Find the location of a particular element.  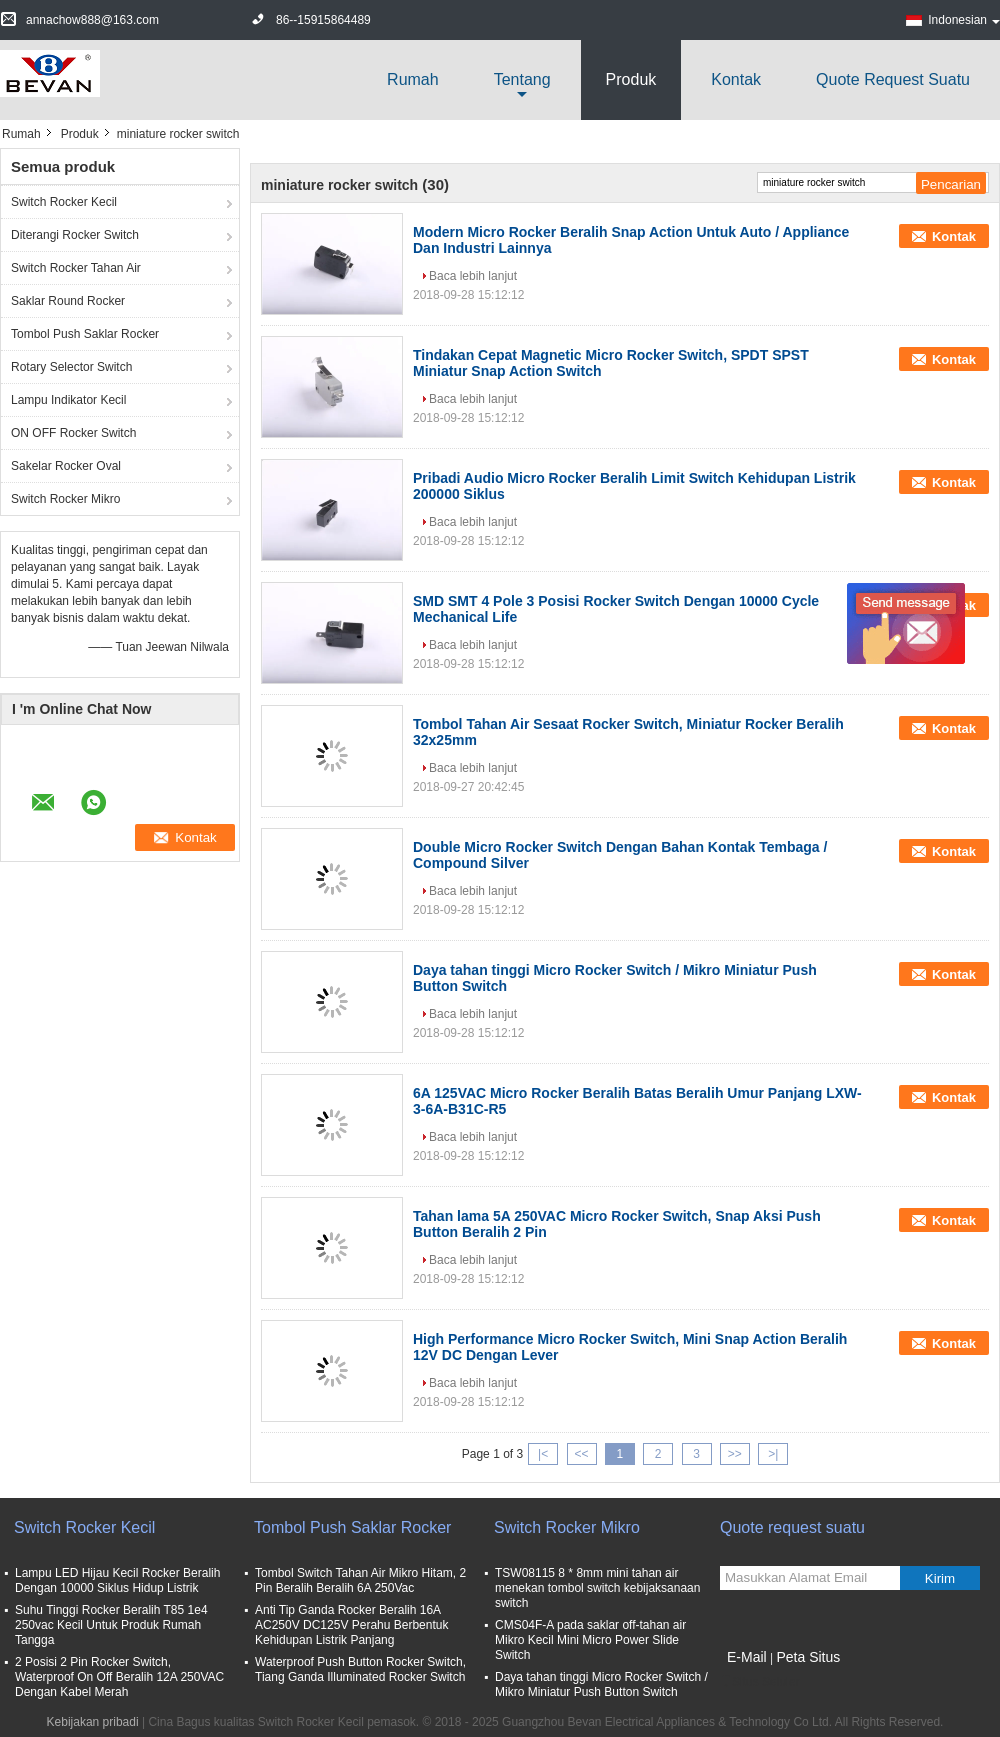

ON OFF Rocker Switch is located at coordinates (73, 433).